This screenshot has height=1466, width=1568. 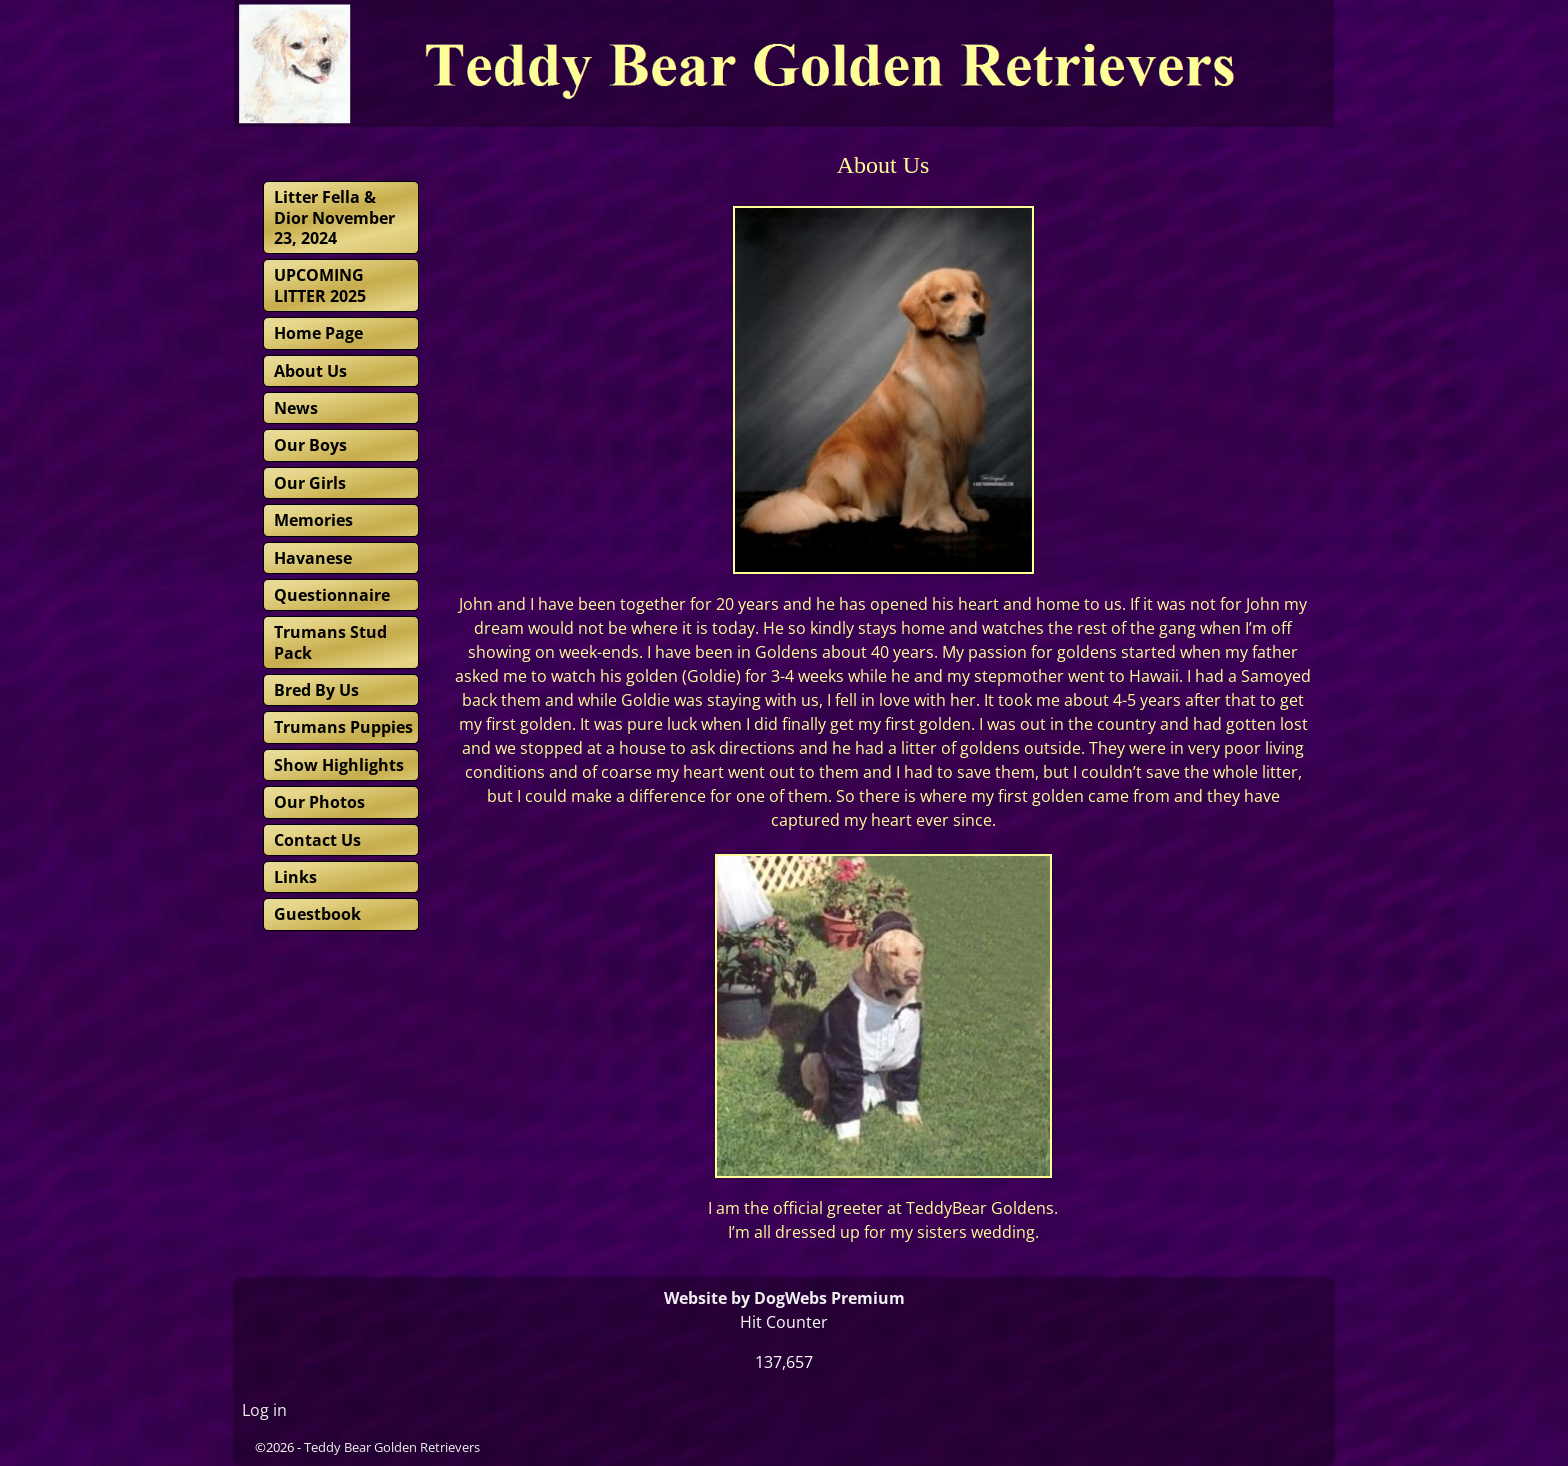 What do you see at coordinates (313, 520) in the screenshot?
I see `Memories` at bounding box center [313, 520].